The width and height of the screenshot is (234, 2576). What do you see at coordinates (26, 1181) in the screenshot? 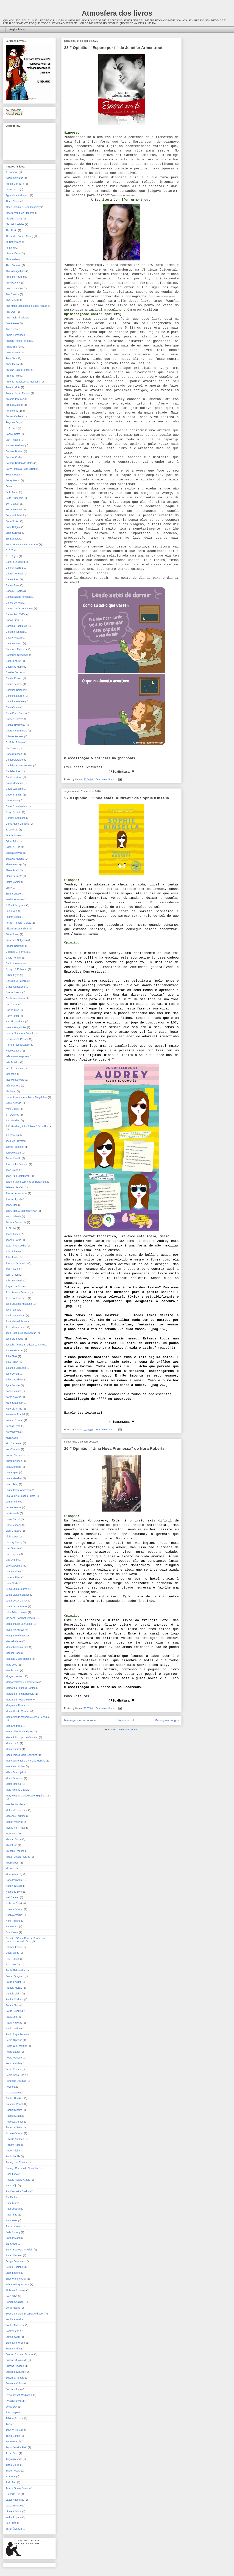
I see `Jeanne-Marie Leprince de Beaumont` at bounding box center [26, 1181].